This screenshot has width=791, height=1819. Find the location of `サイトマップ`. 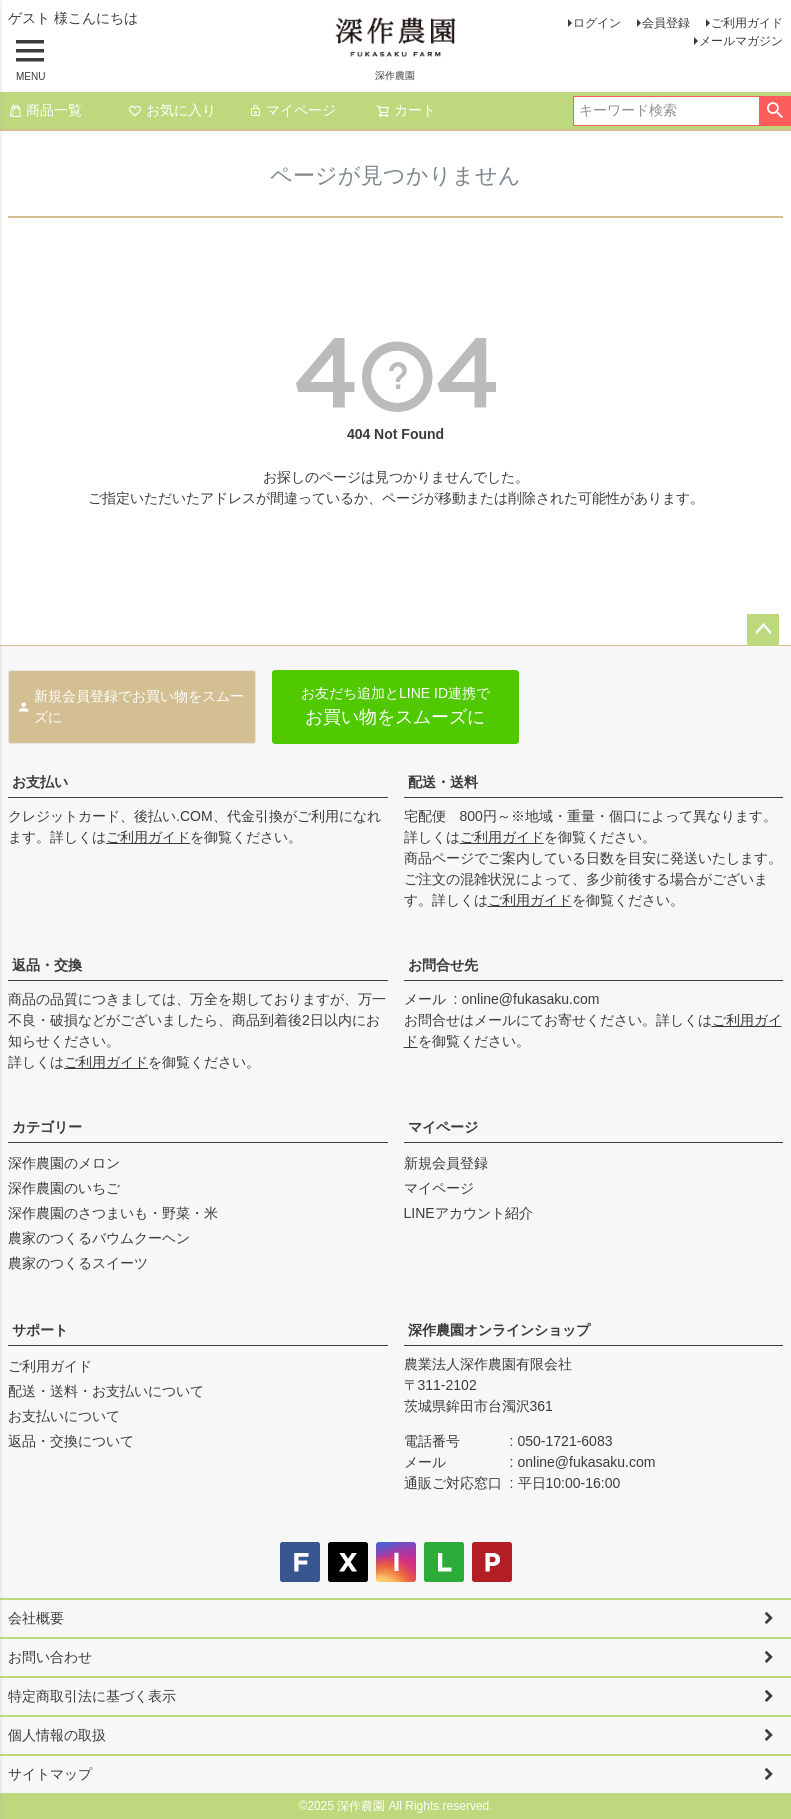

サイトマップ is located at coordinates (50, 1774).